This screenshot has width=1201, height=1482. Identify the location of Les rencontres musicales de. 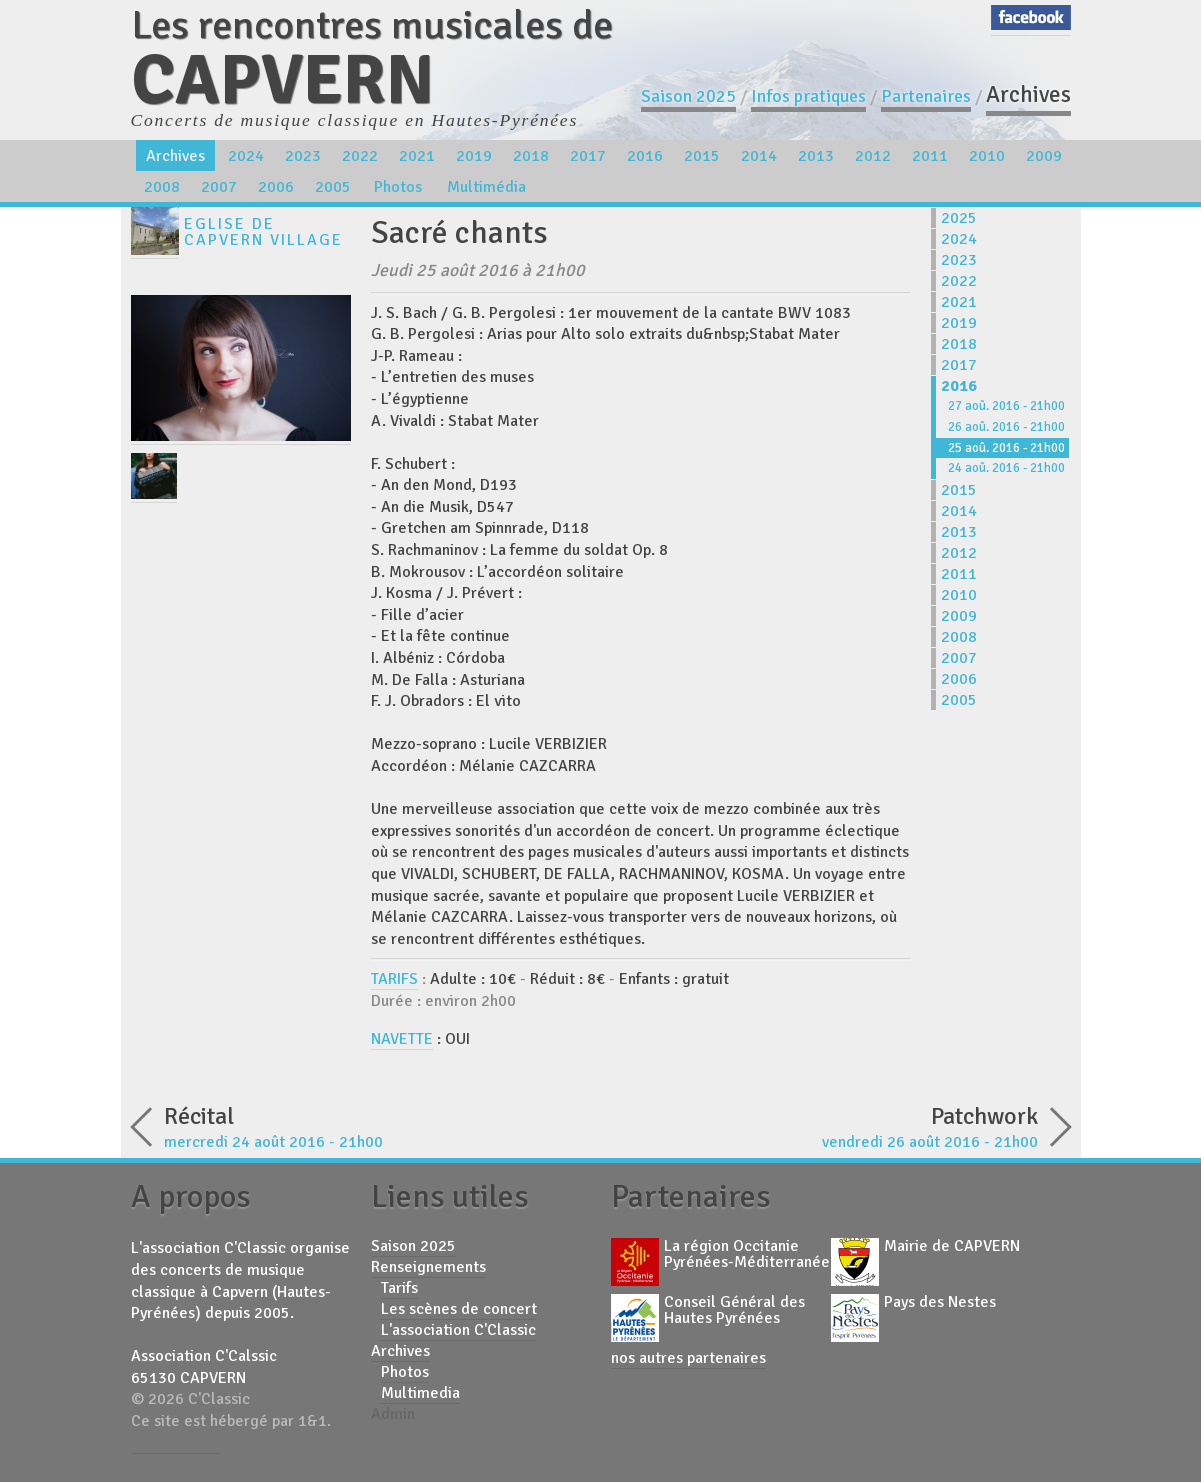
(372, 57).